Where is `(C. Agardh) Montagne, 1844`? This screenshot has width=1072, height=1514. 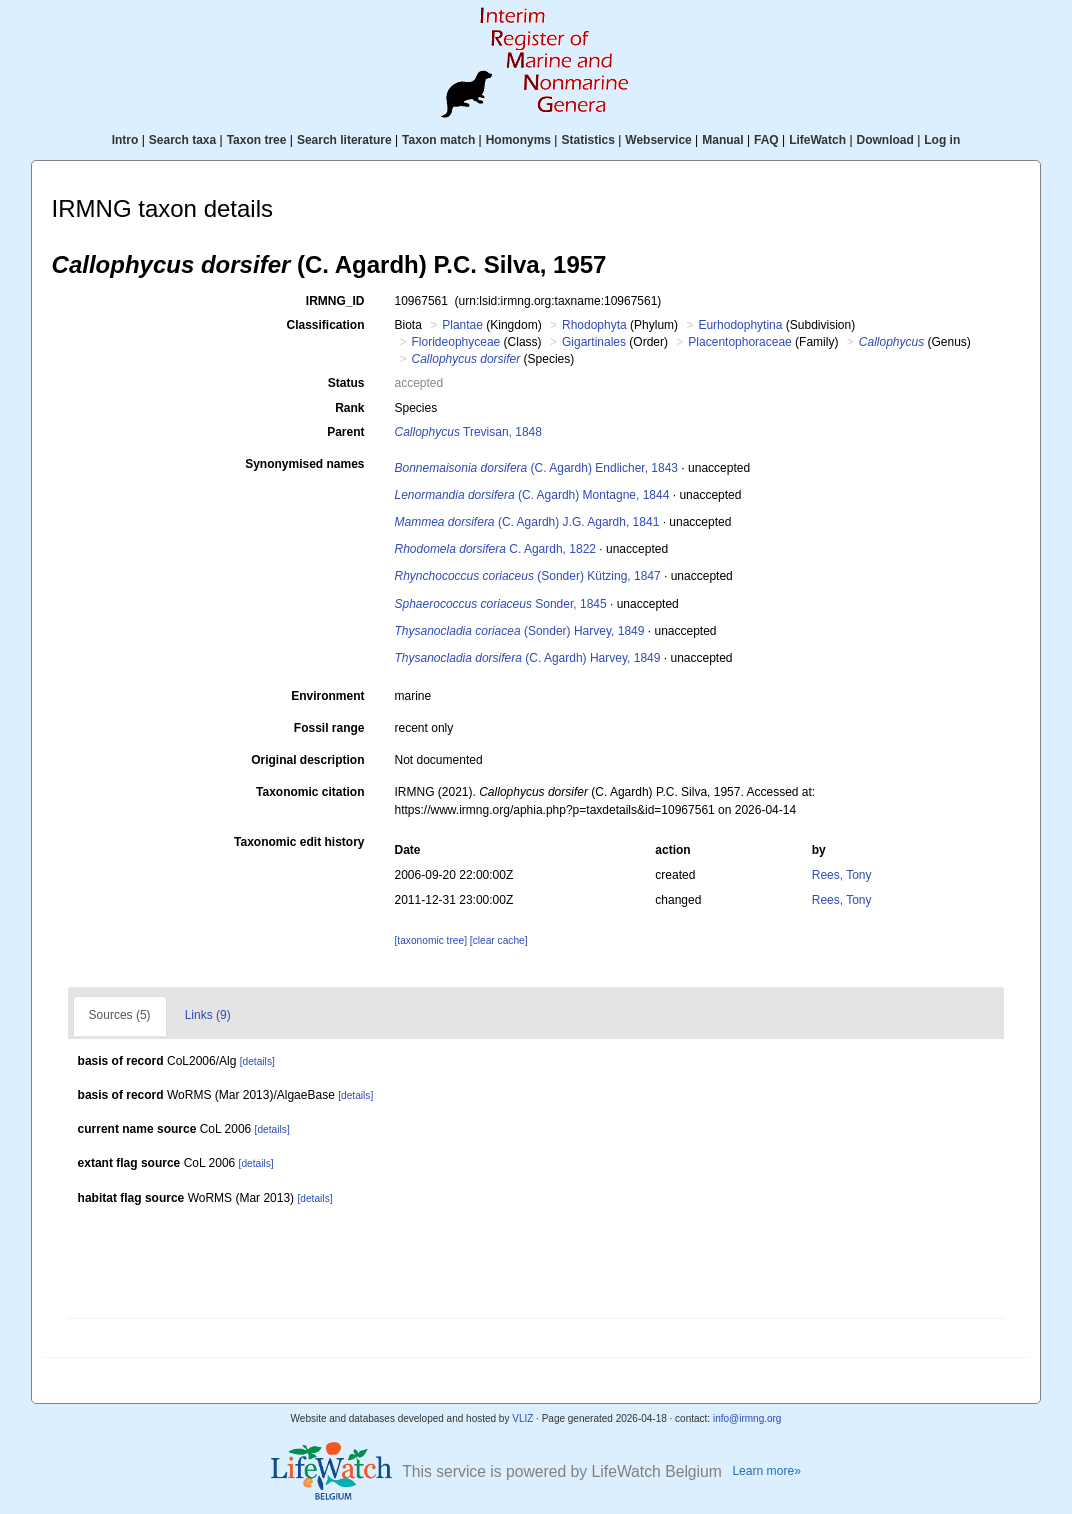
(C. Agardh) Montagne, 1844 is located at coordinates (532, 495).